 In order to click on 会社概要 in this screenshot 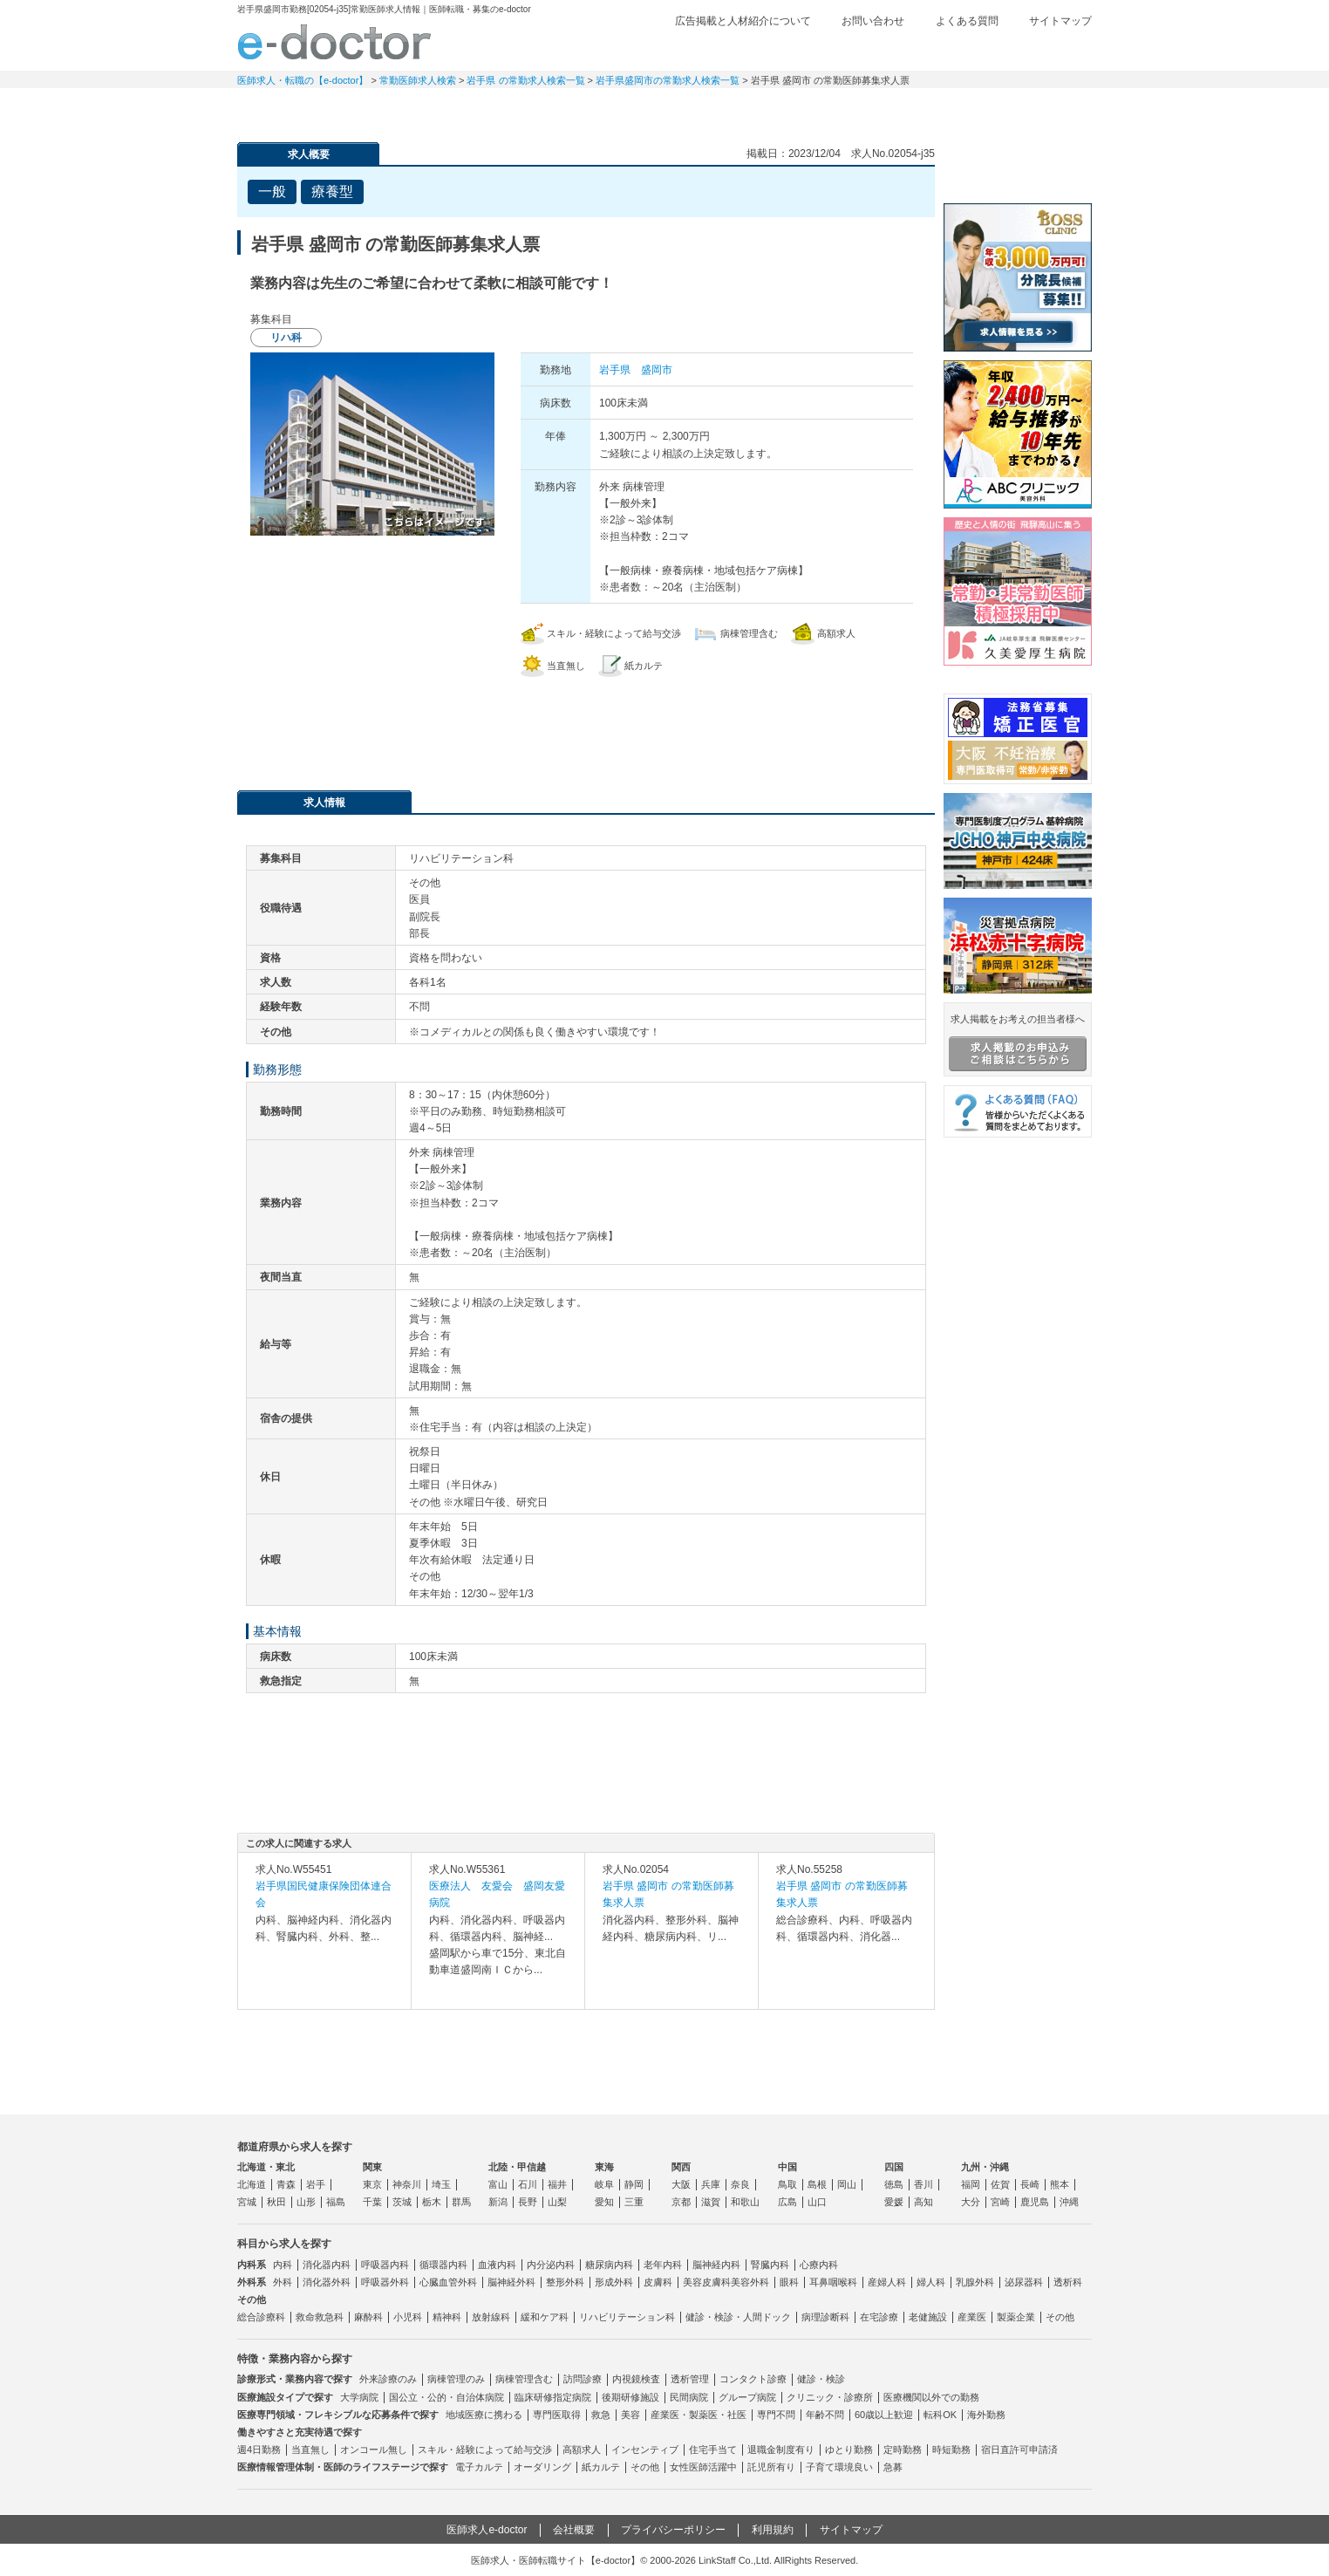, I will do `click(574, 2530)`.